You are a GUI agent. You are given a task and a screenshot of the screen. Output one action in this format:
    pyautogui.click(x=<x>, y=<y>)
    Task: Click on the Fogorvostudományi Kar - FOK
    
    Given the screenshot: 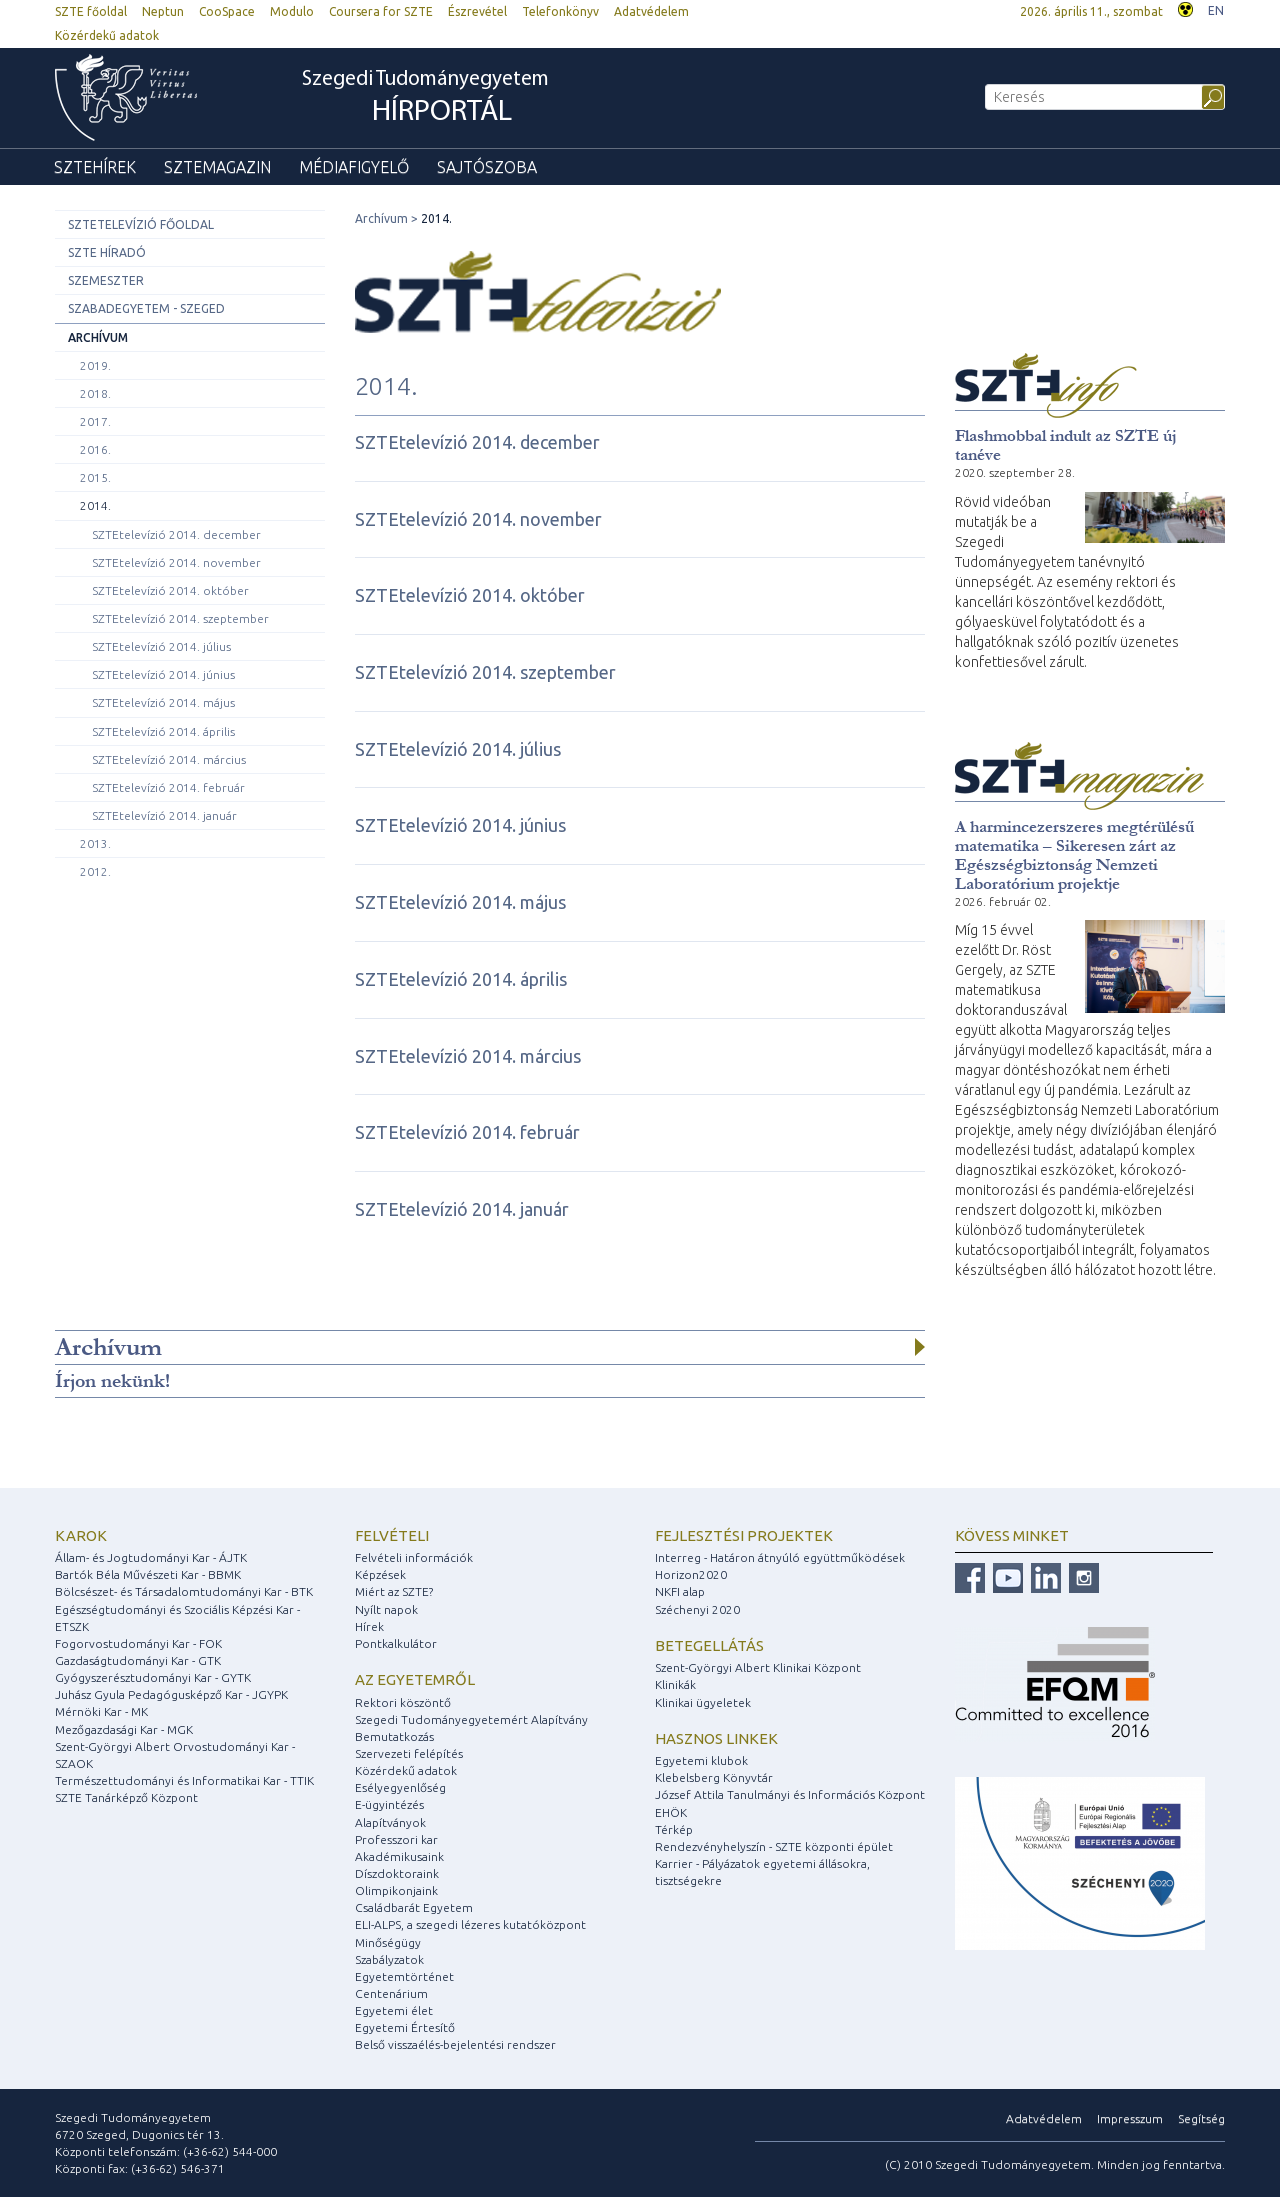 What is the action you would take?
    pyautogui.click(x=138, y=1643)
    